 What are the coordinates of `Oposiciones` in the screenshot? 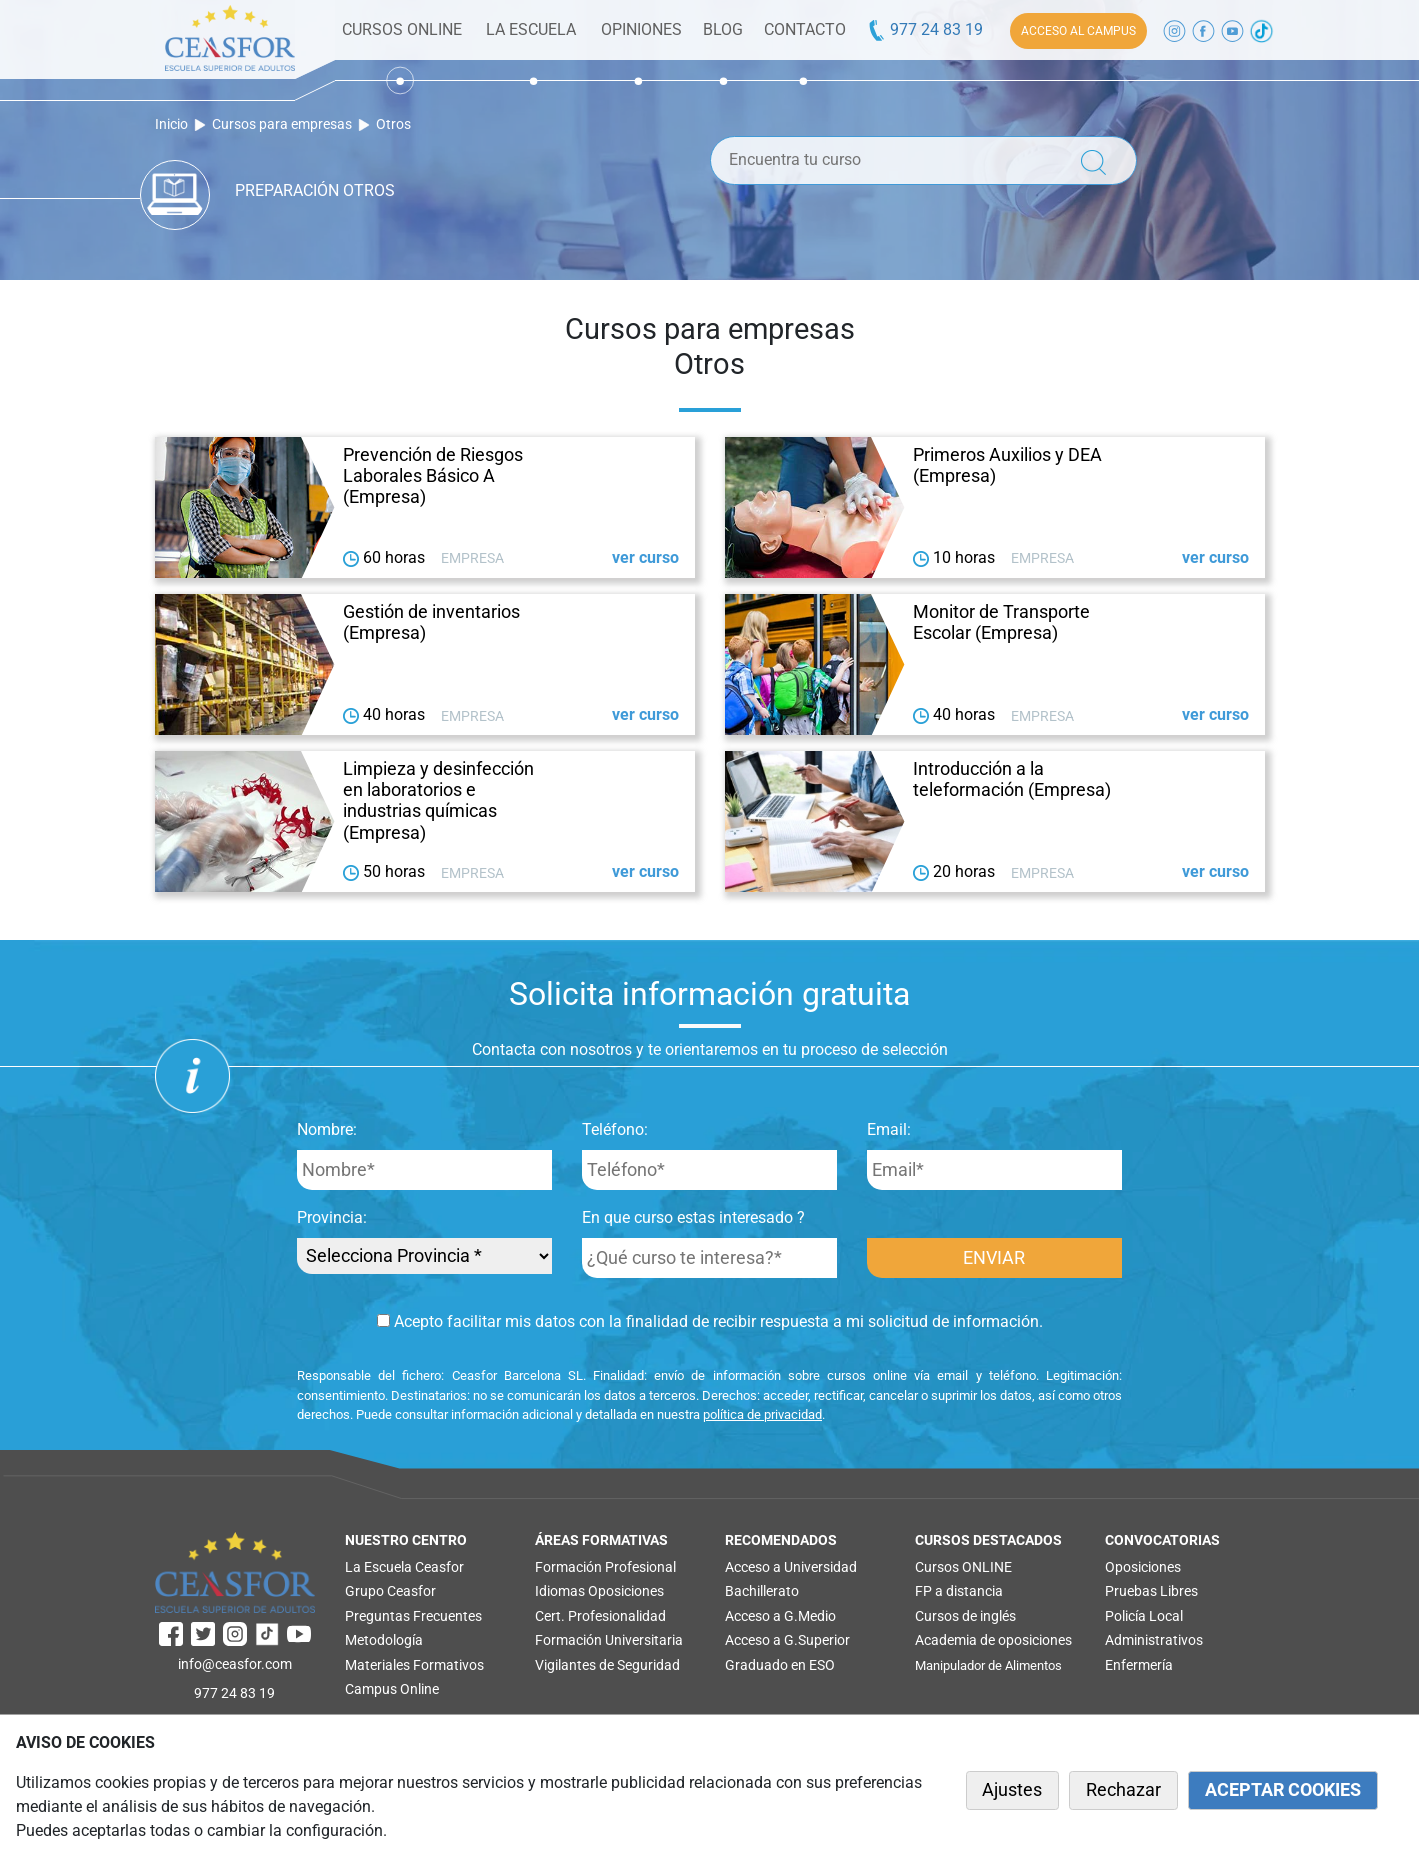 It's located at (626, 1591).